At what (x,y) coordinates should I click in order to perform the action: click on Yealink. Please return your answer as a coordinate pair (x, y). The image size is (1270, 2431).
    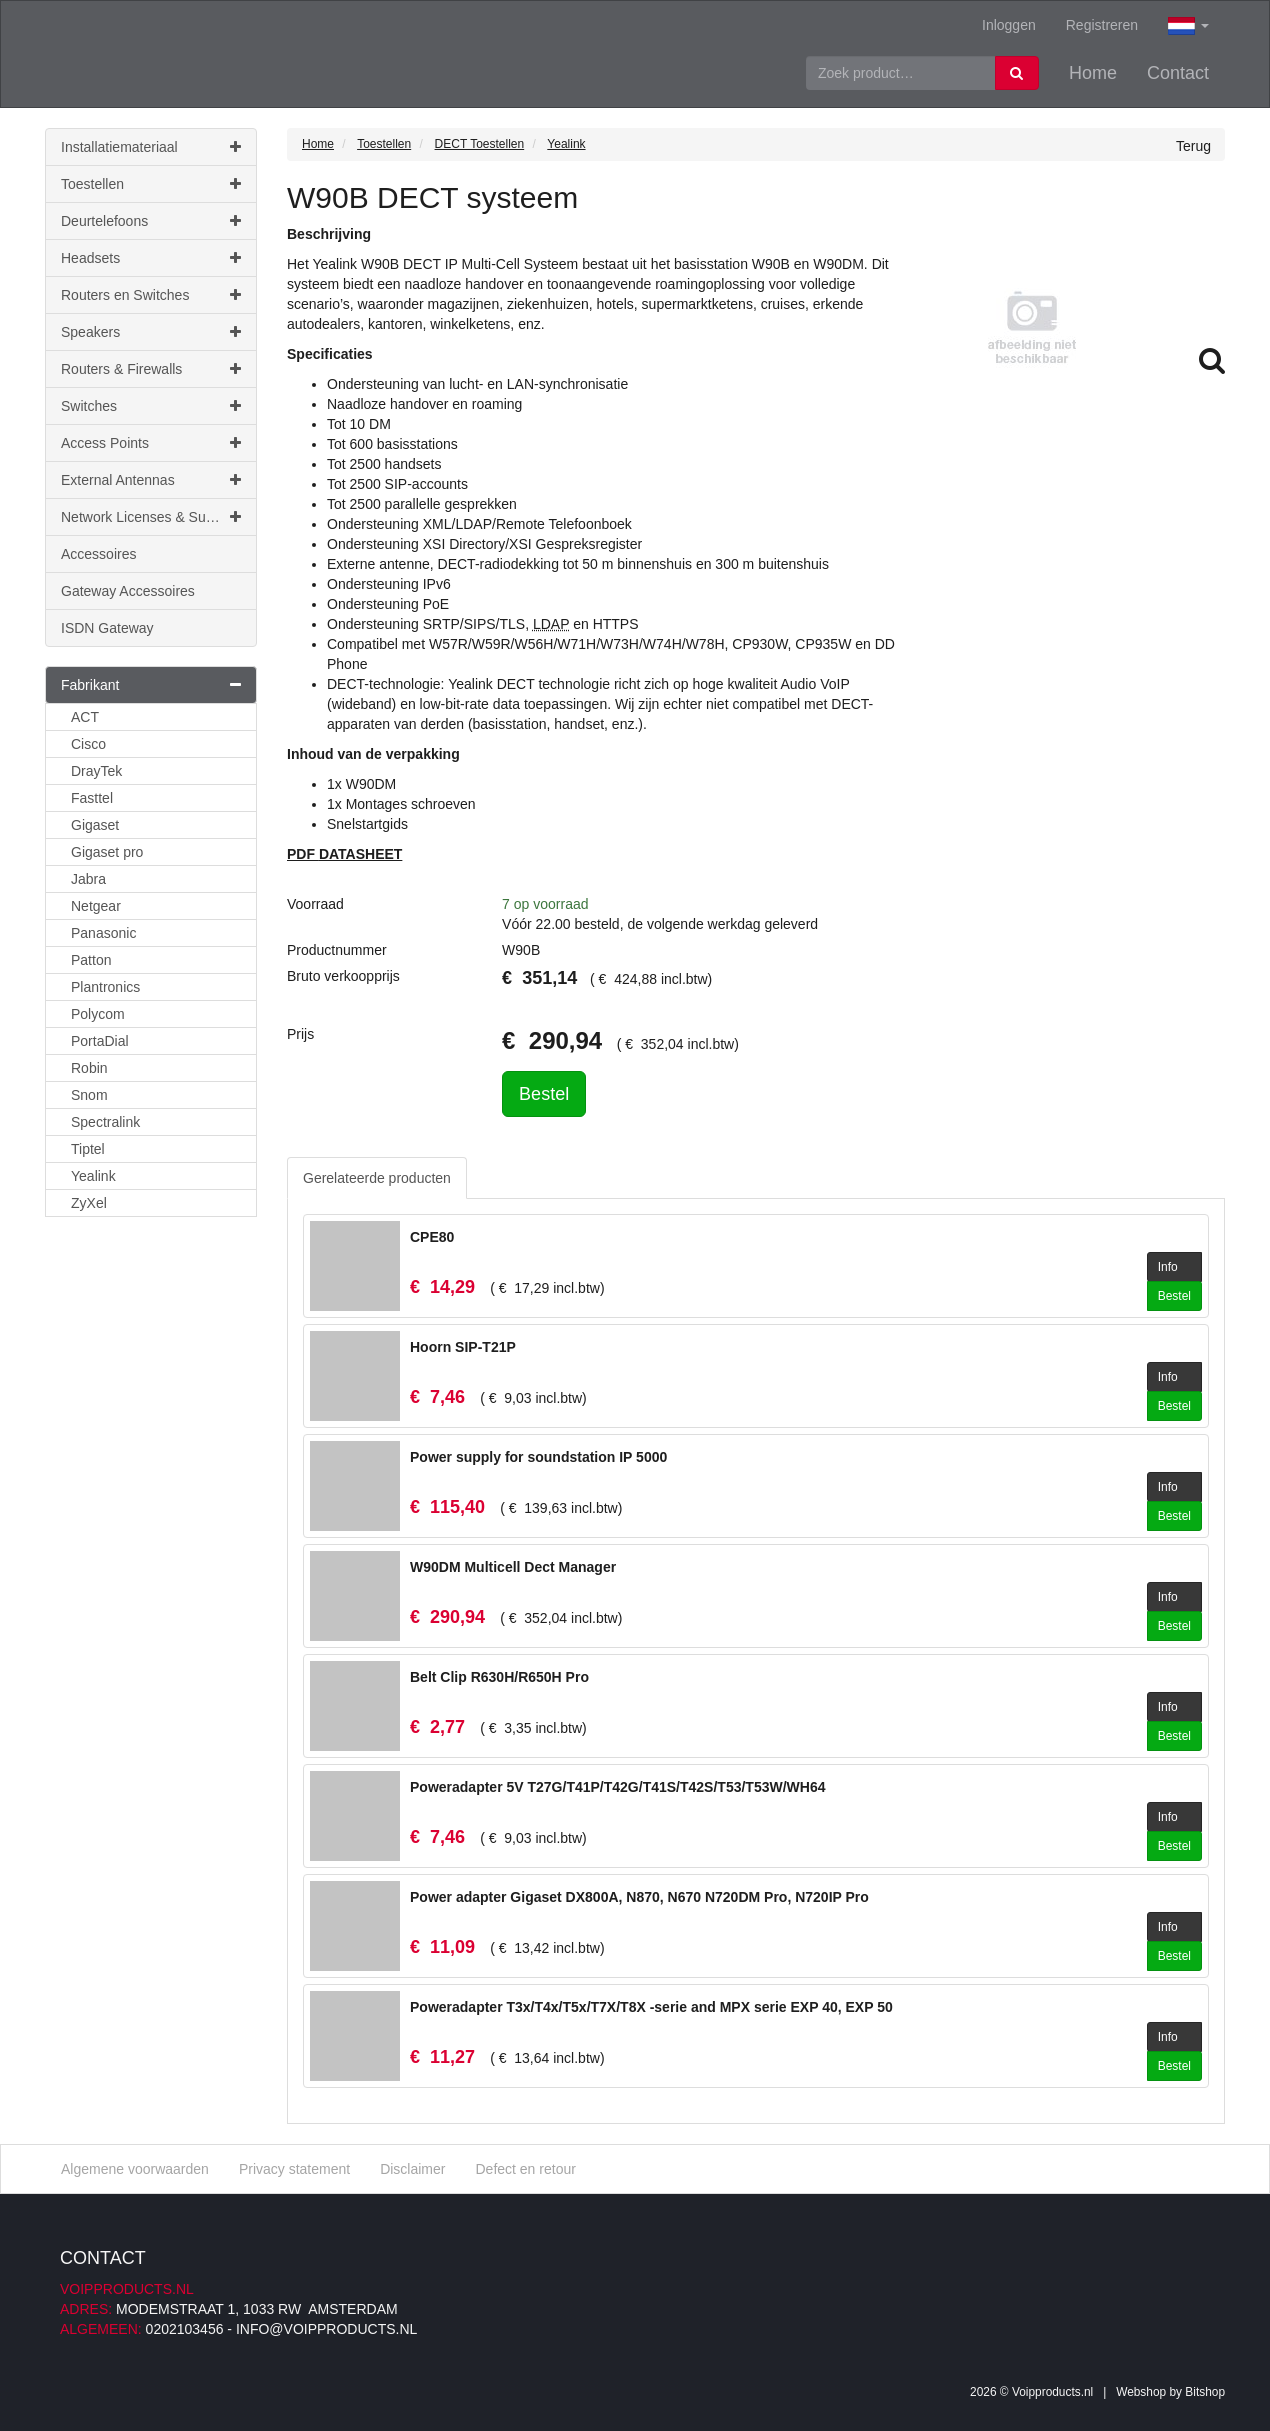
    Looking at the image, I should click on (93, 1176).